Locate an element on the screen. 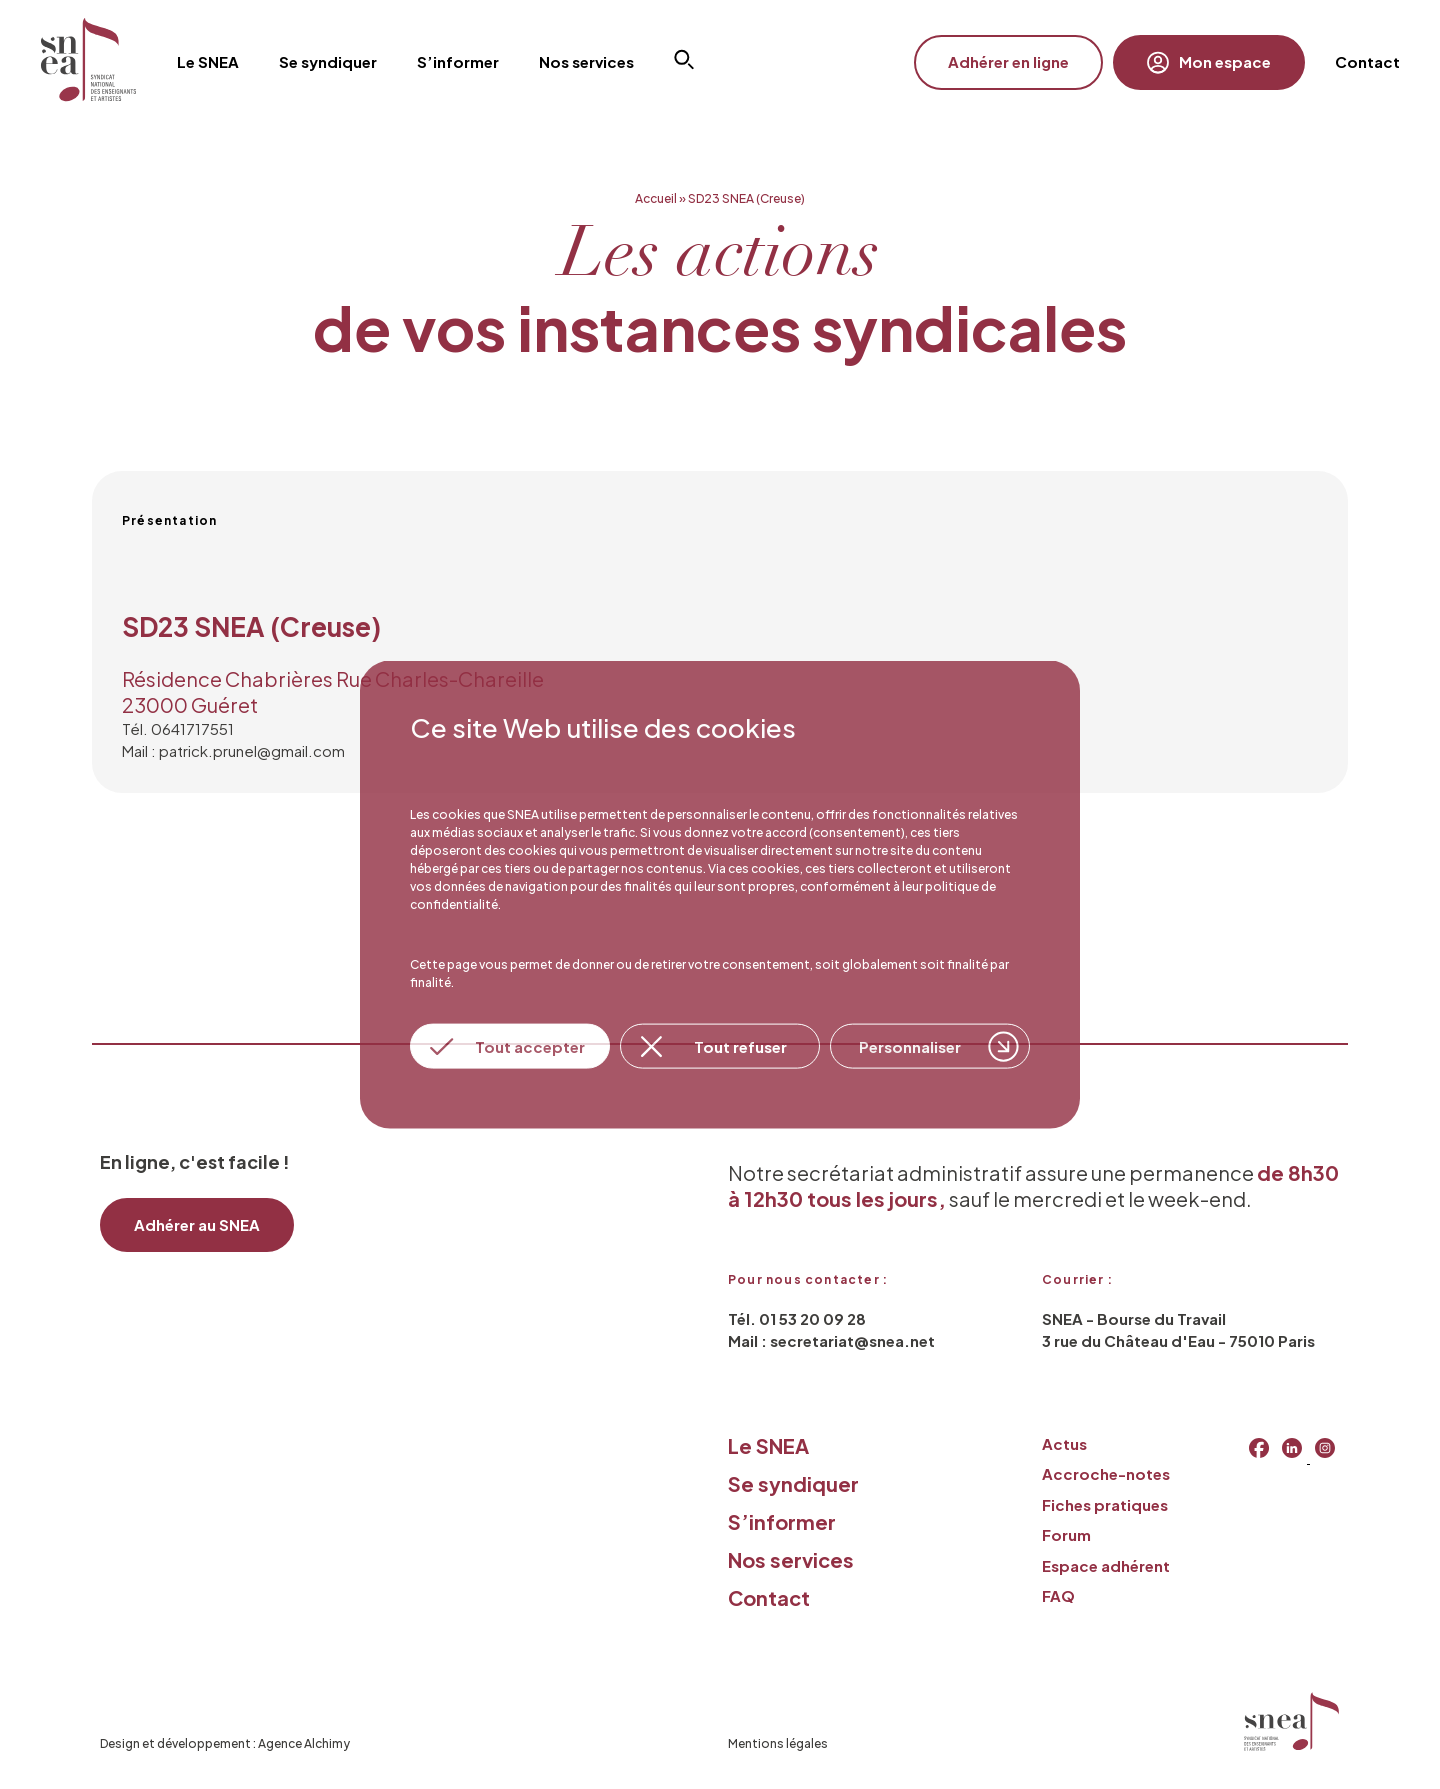  Le SNEA is located at coordinates (768, 1445).